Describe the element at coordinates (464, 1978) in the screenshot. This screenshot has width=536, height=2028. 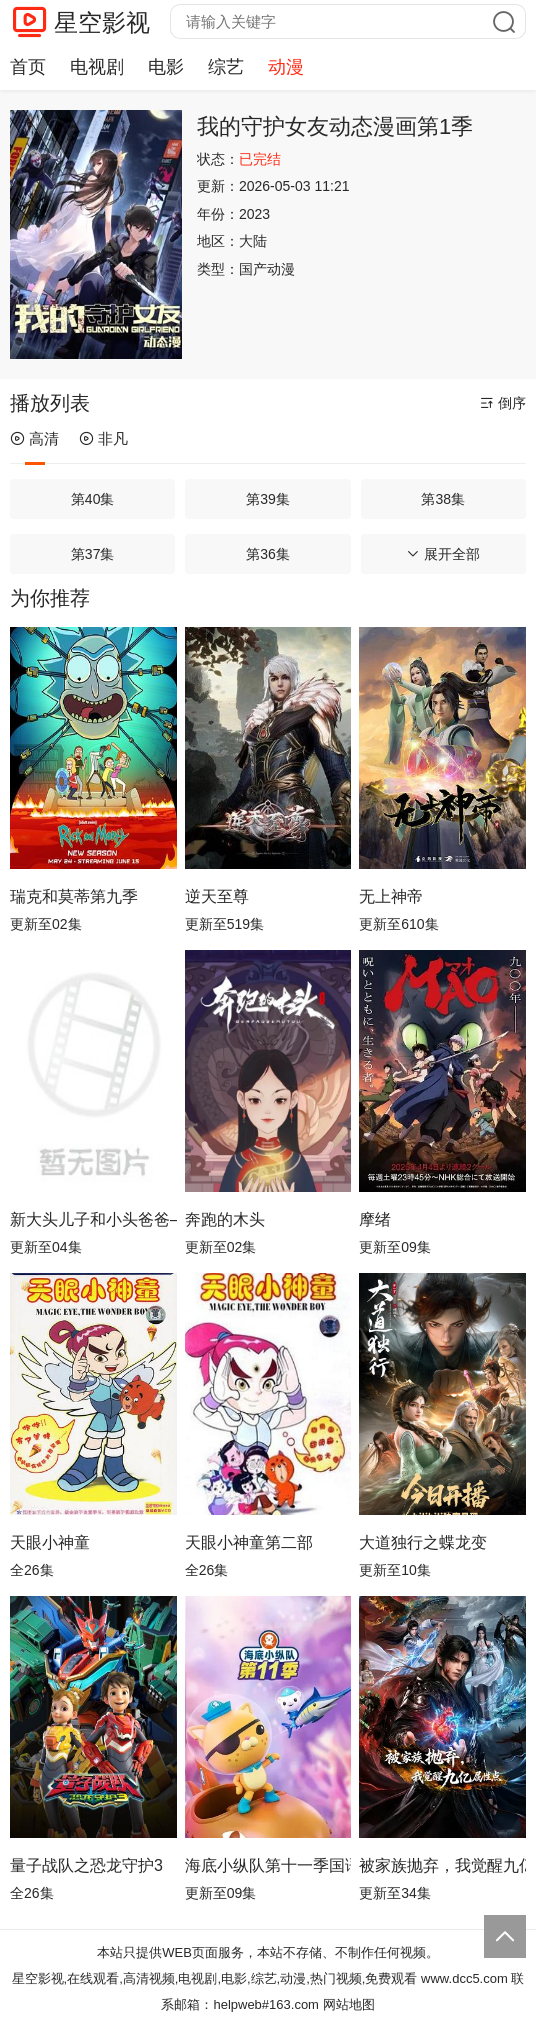
I see `www.dcc5.com` at that location.